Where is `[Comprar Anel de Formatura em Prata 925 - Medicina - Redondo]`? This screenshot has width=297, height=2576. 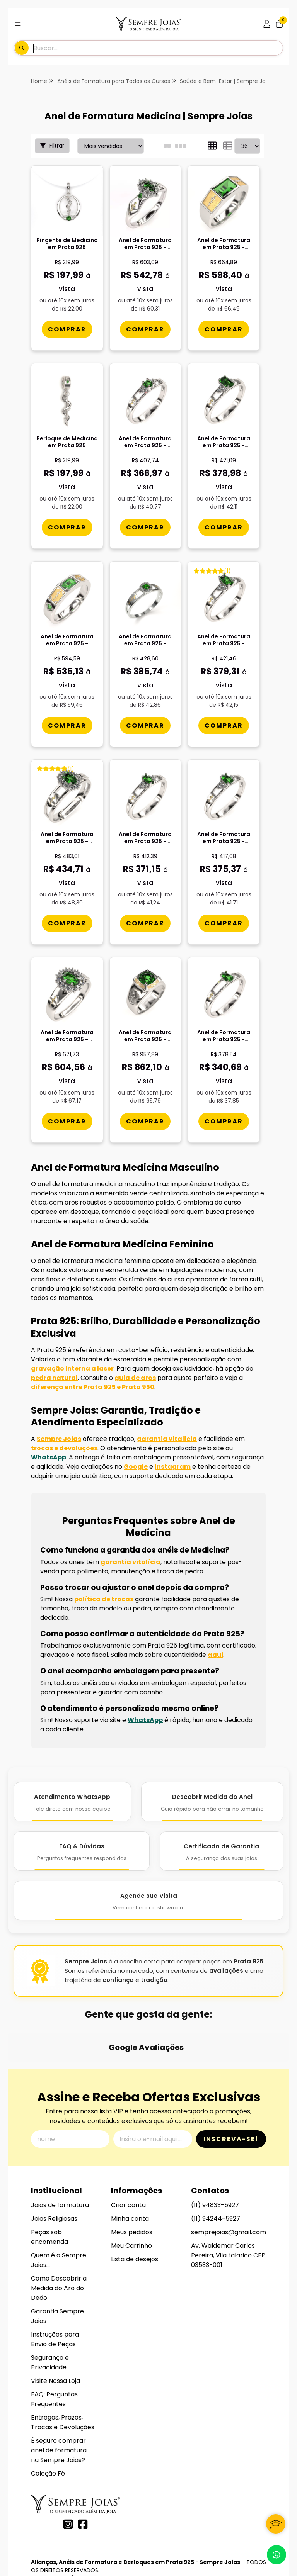 [Comprar Anel de Formatura em Prata 925 - Medicina - Redondo] is located at coordinates (145, 527).